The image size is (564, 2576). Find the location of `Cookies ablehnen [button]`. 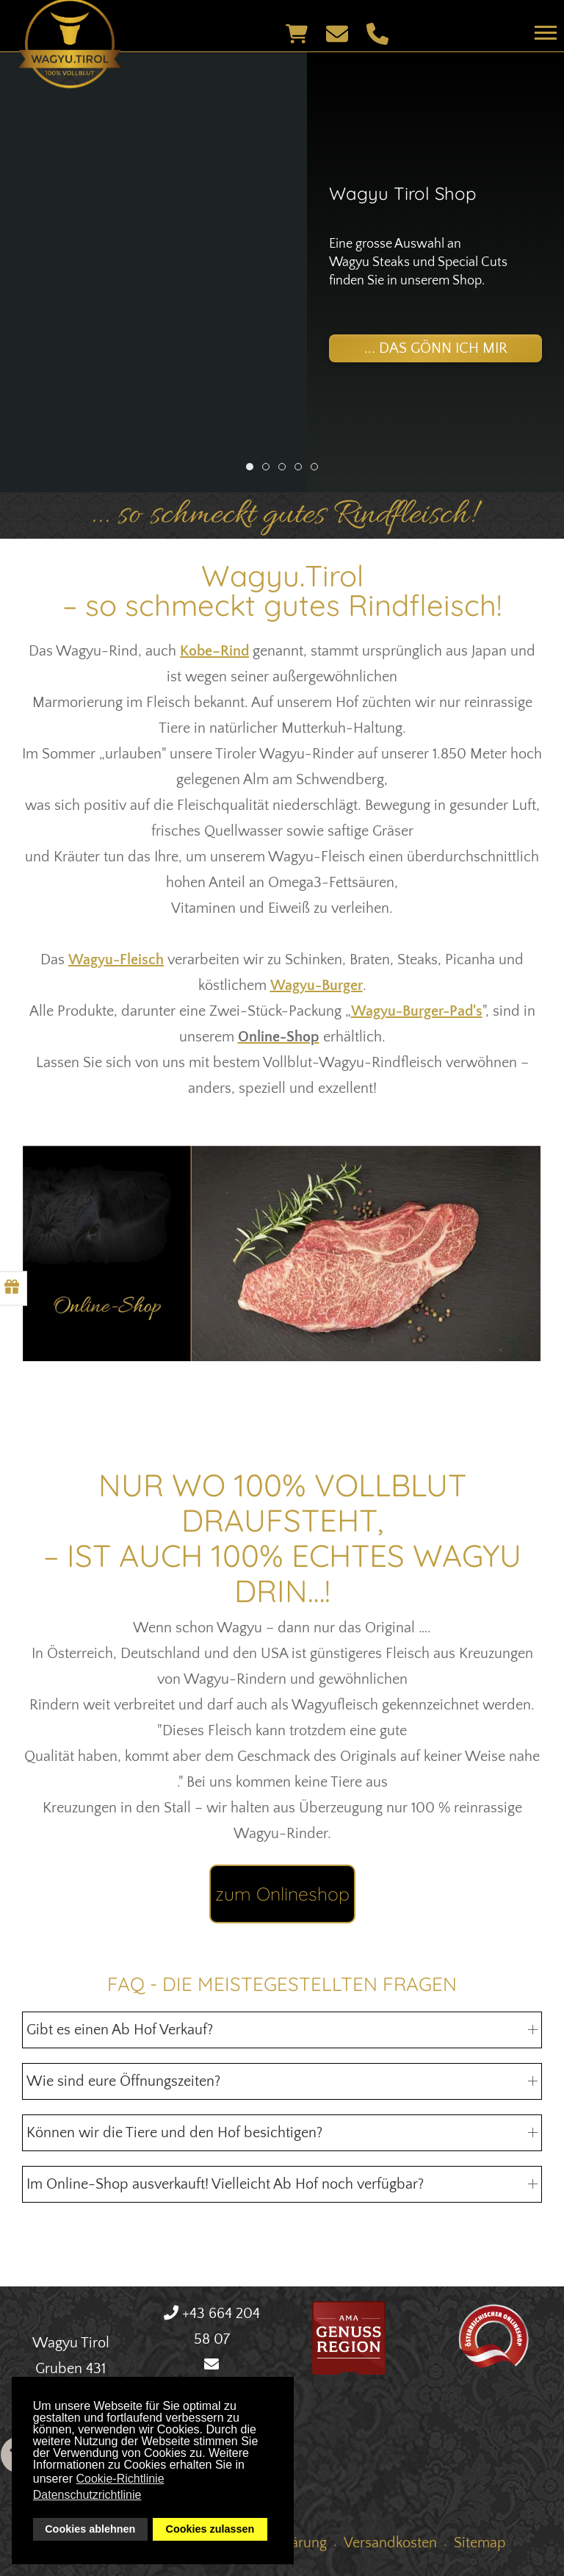

Cookies ablehnen [button] is located at coordinates (90, 2529).